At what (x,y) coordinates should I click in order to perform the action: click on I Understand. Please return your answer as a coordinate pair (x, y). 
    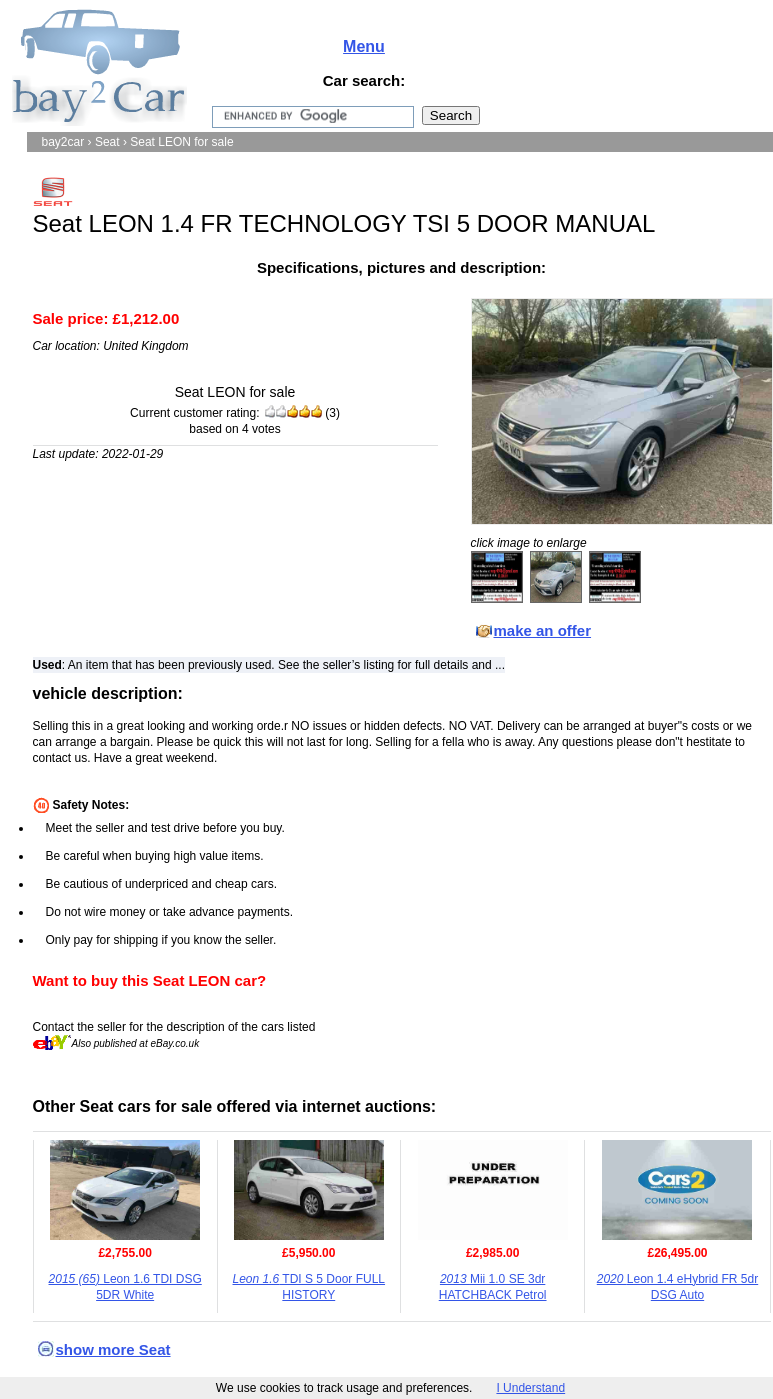
    Looking at the image, I should click on (530, 1388).